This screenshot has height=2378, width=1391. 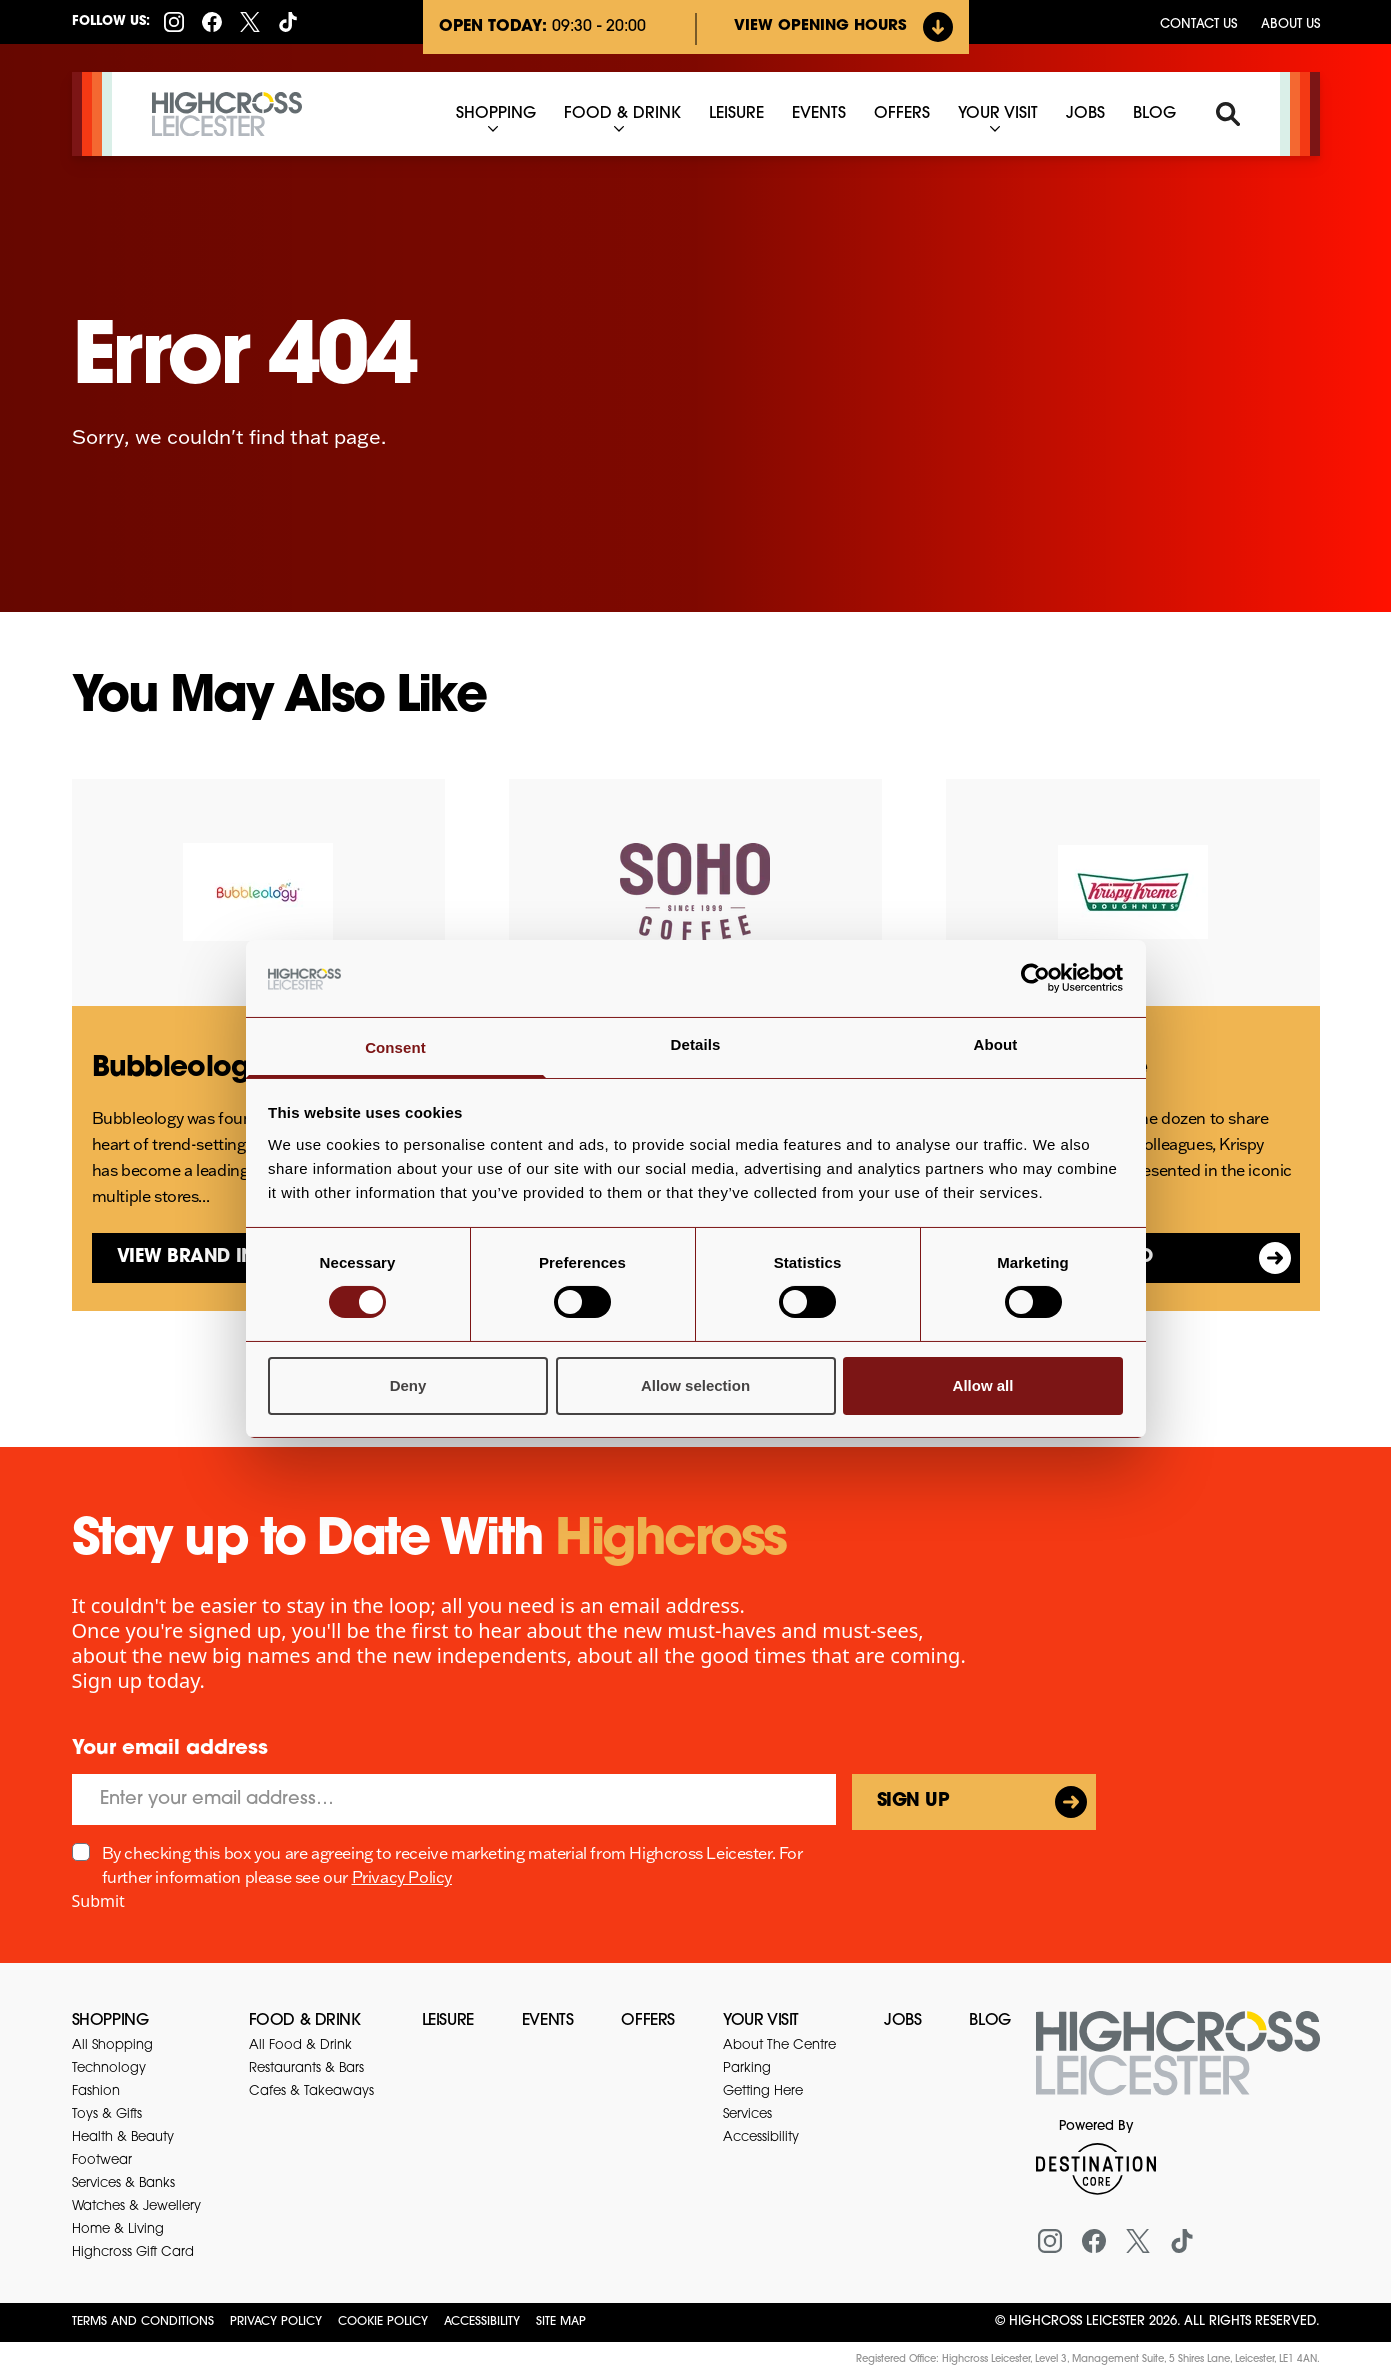 What do you see at coordinates (1178, 2065) in the screenshot?
I see `[Return to the homepage]` at bounding box center [1178, 2065].